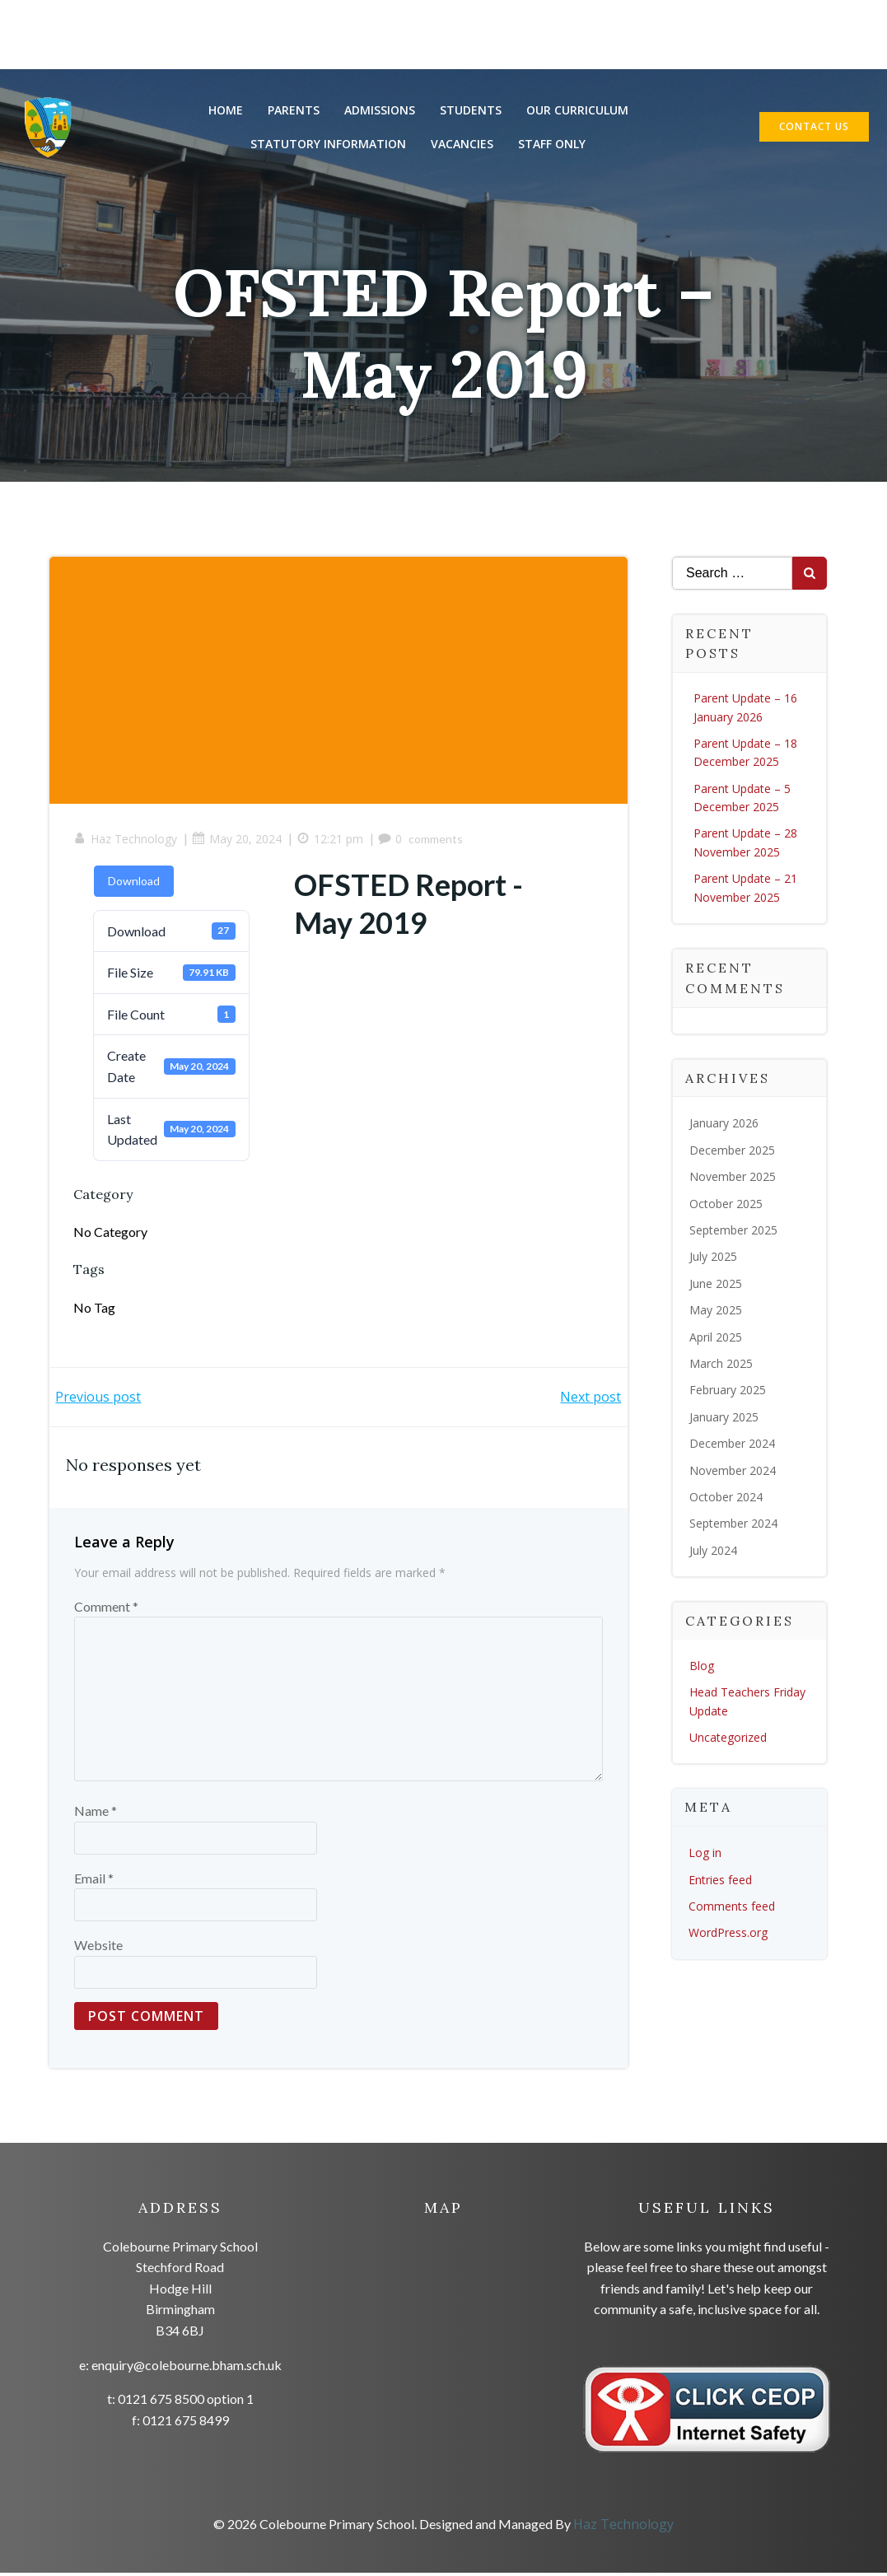 This screenshot has width=887, height=2576. I want to click on Website, so click(98, 1949).